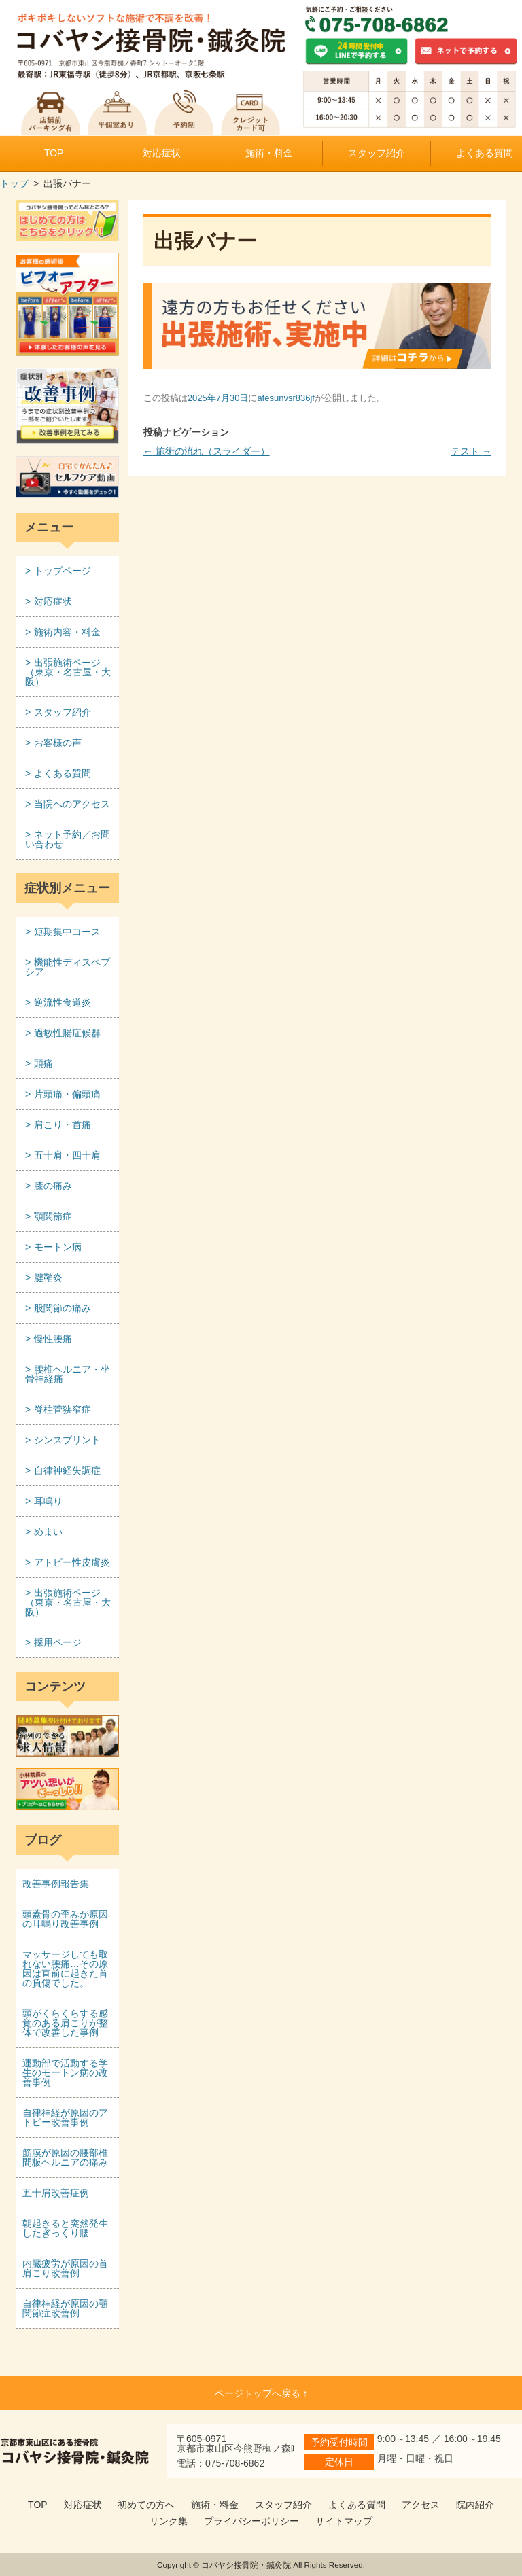  I want to click on 初めての方へ, so click(146, 2504).